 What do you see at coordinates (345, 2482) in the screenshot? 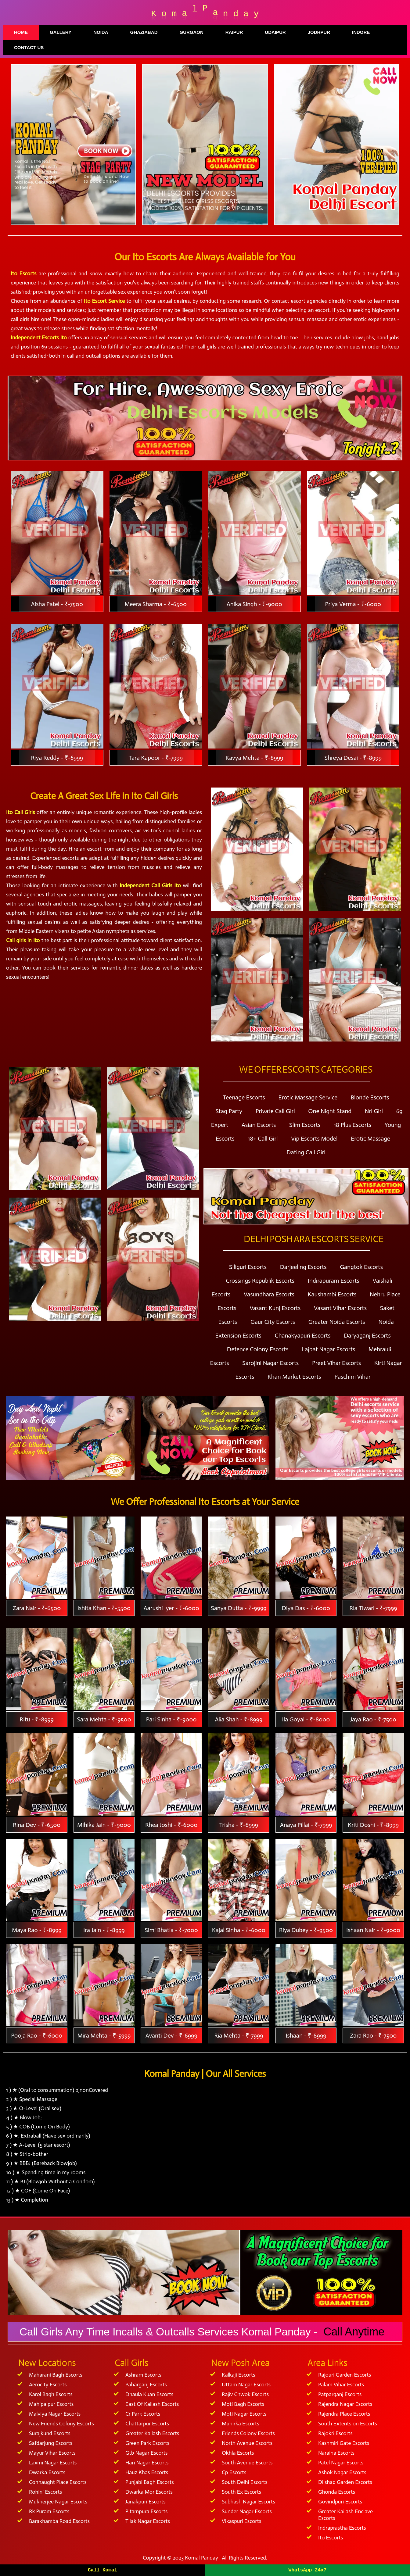
I see `Dilshad Garden Escorts` at bounding box center [345, 2482].